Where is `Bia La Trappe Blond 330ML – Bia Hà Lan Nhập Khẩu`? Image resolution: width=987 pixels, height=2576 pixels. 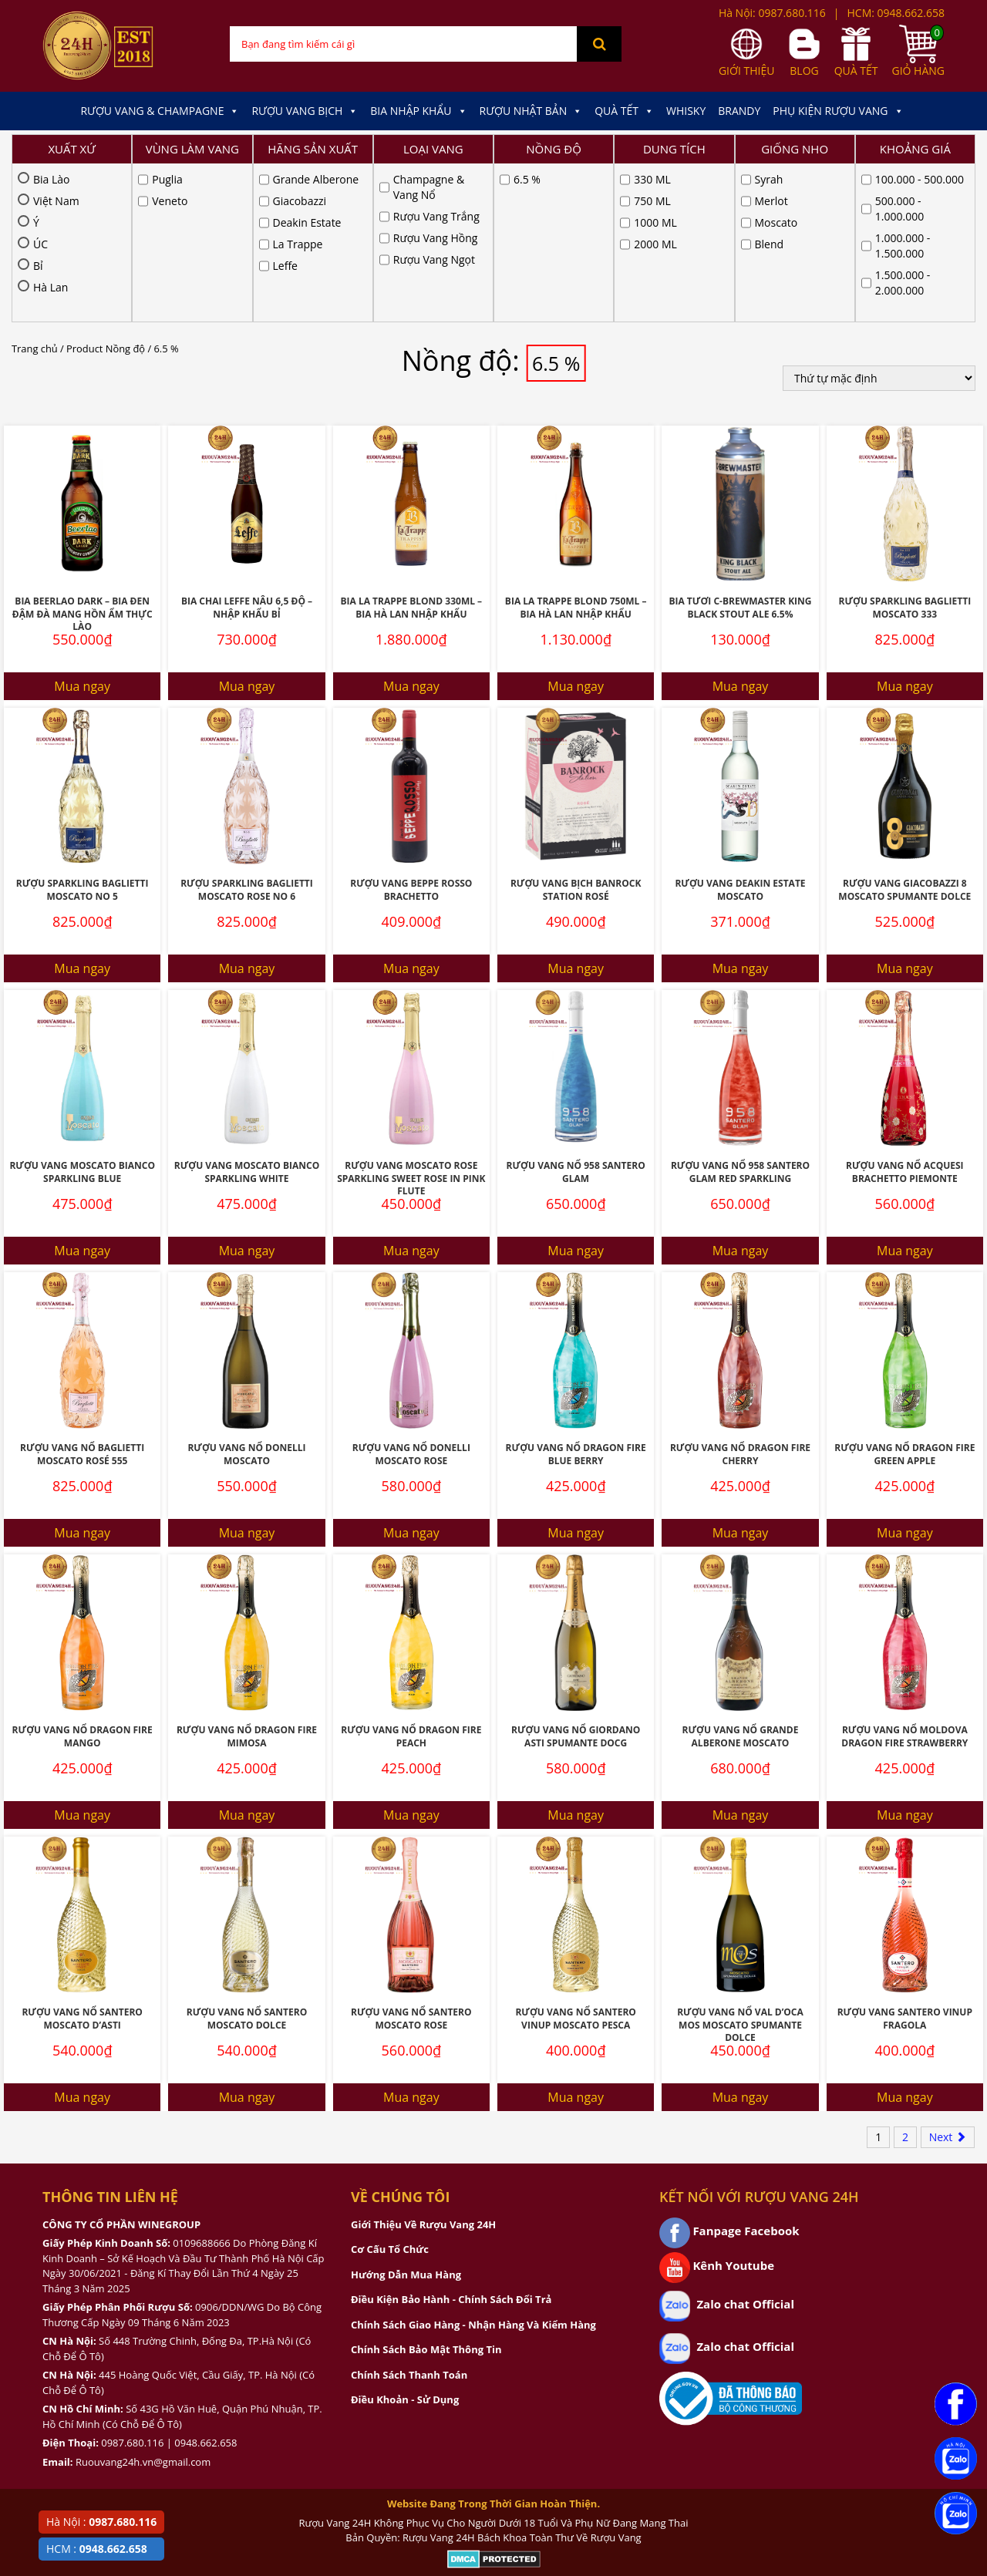 Bia La Trappe Blond 330ML – Bia Hà Lan Nhập Khẩu is located at coordinates (412, 449).